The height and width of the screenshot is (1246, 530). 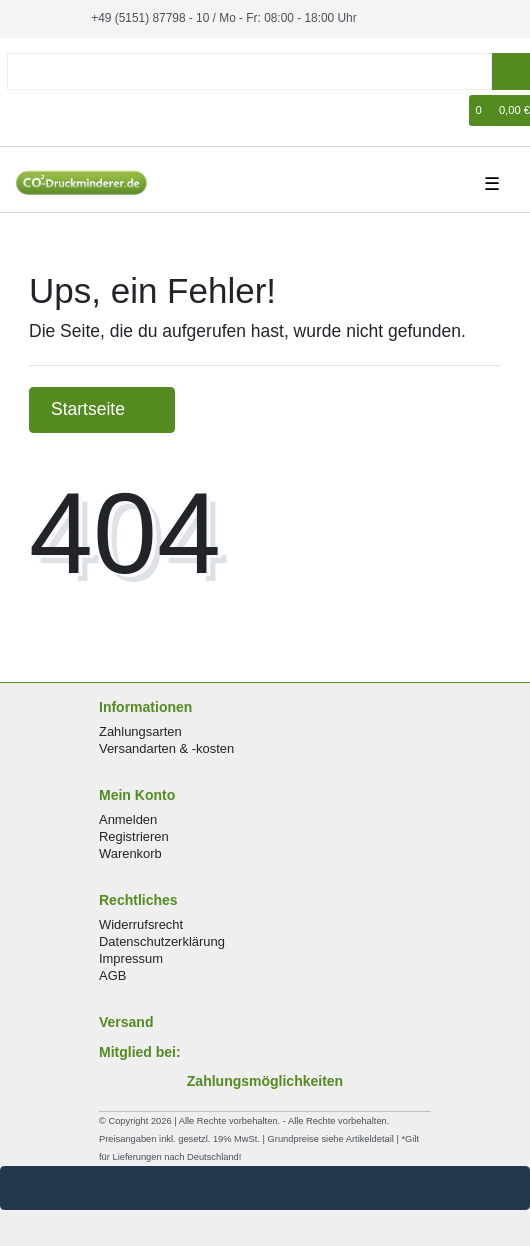 What do you see at coordinates (112, 975) in the screenshot?
I see `AGB` at bounding box center [112, 975].